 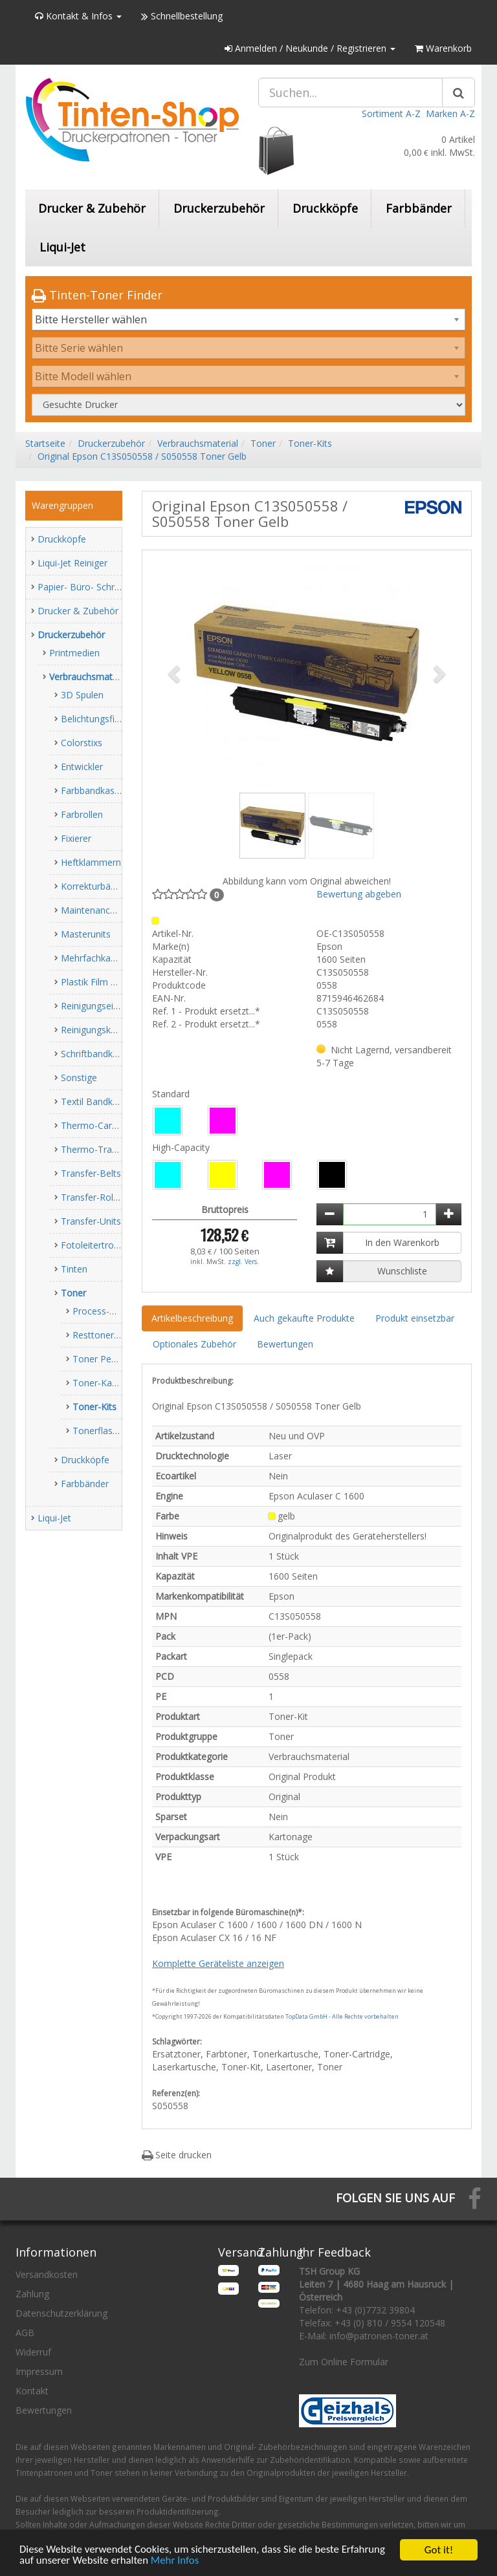 What do you see at coordinates (101, 958) in the screenshot?
I see `Mehrfachkassetten` at bounding box center [101, 958].